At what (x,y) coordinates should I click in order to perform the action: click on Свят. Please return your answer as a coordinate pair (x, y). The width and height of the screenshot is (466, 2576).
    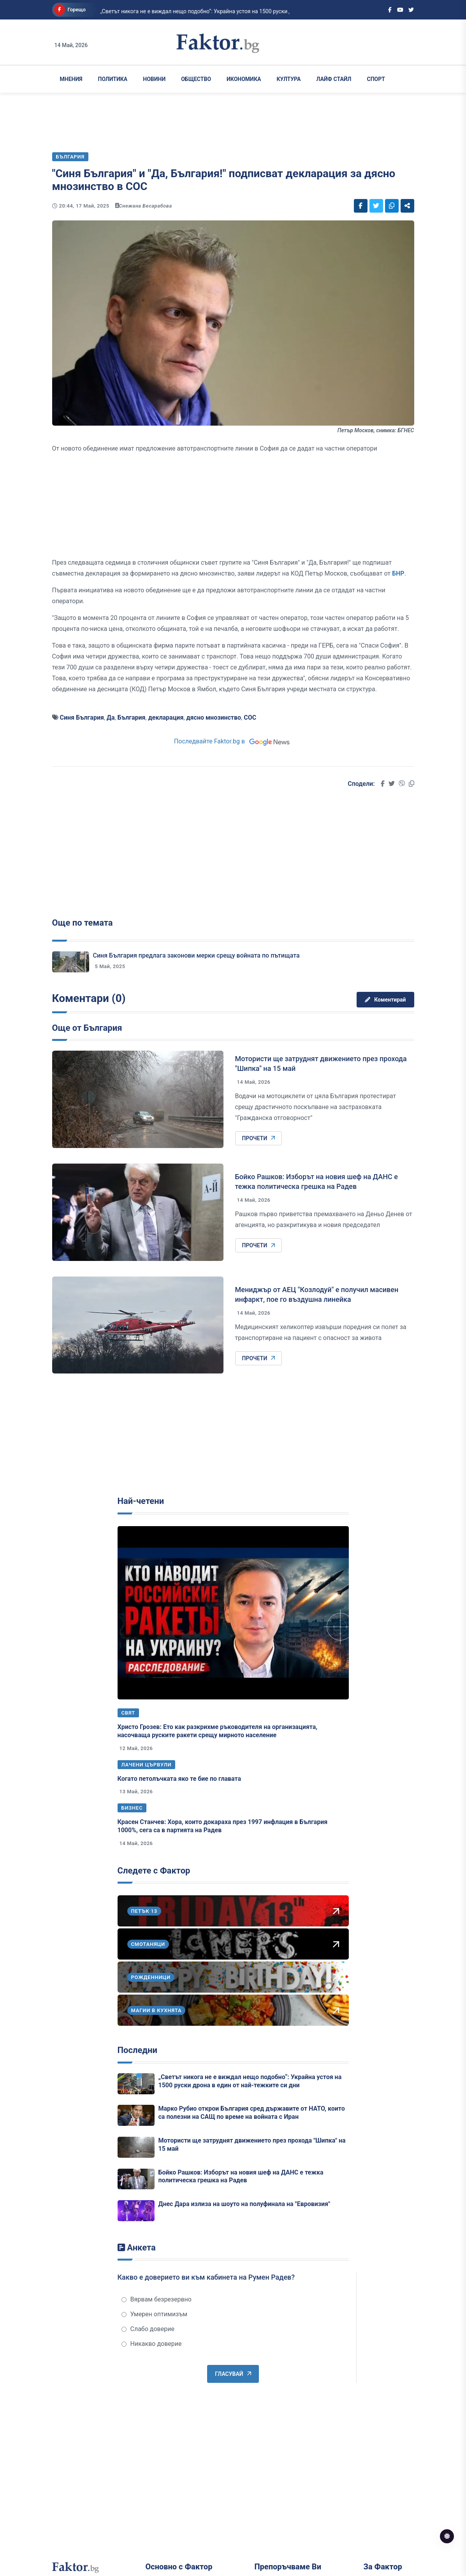
    Looking at the image, I should click on (128, 1713).